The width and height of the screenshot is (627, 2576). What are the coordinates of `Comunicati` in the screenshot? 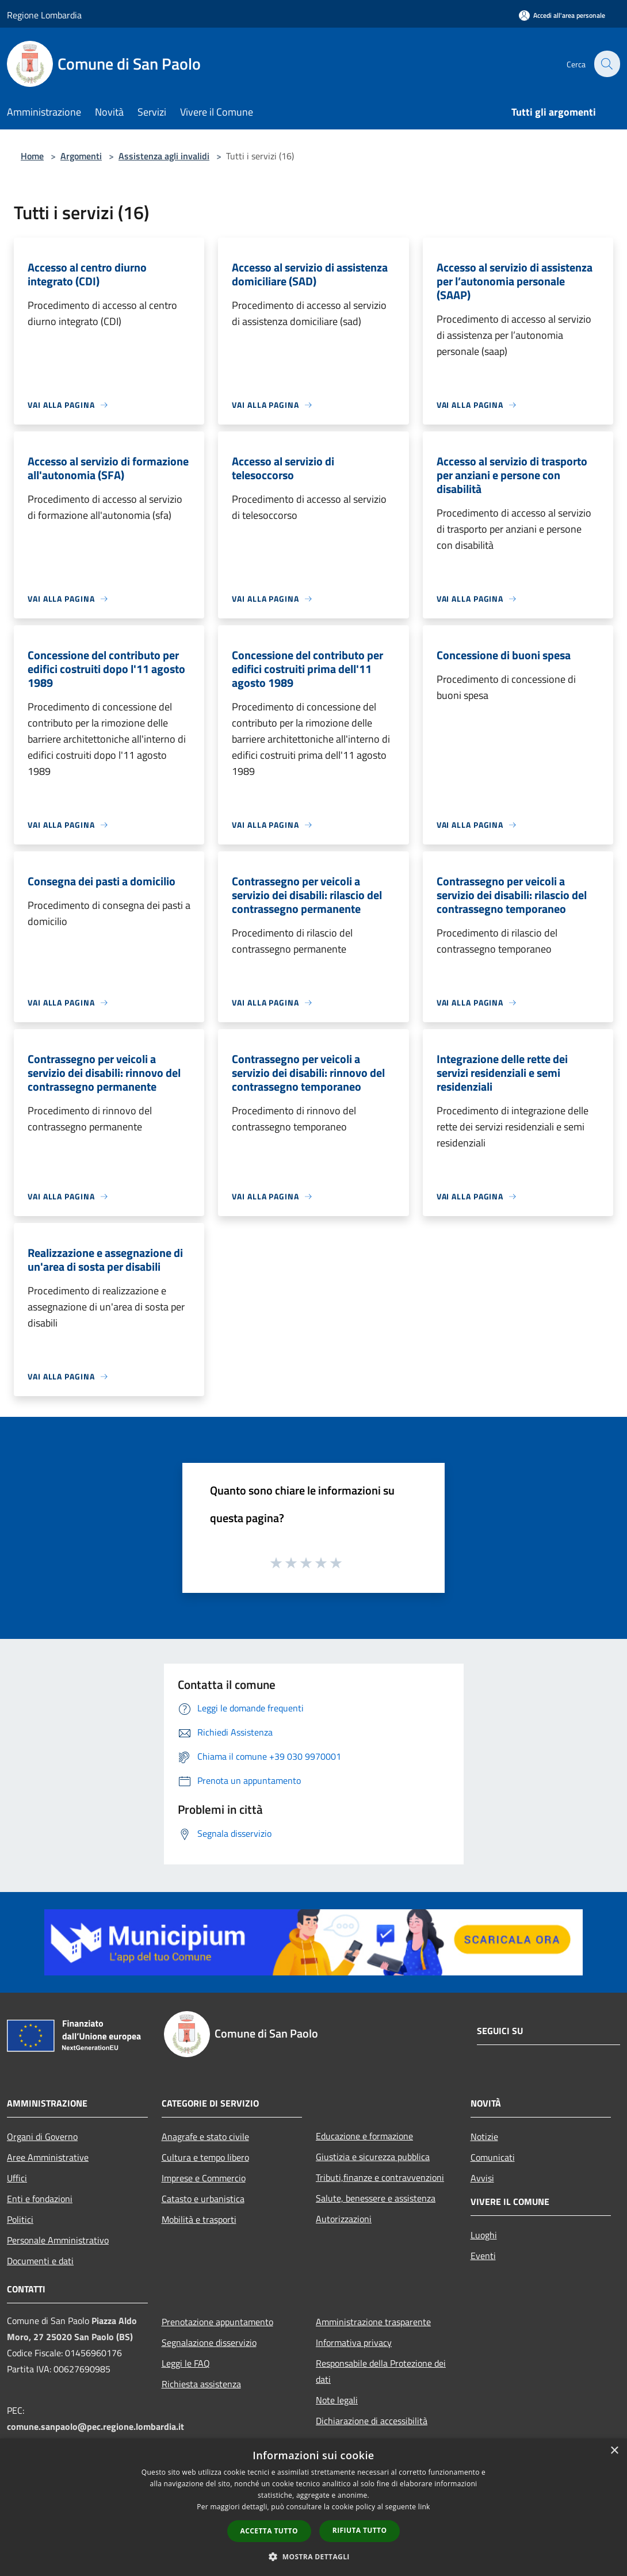 It's located at (493, 2157).